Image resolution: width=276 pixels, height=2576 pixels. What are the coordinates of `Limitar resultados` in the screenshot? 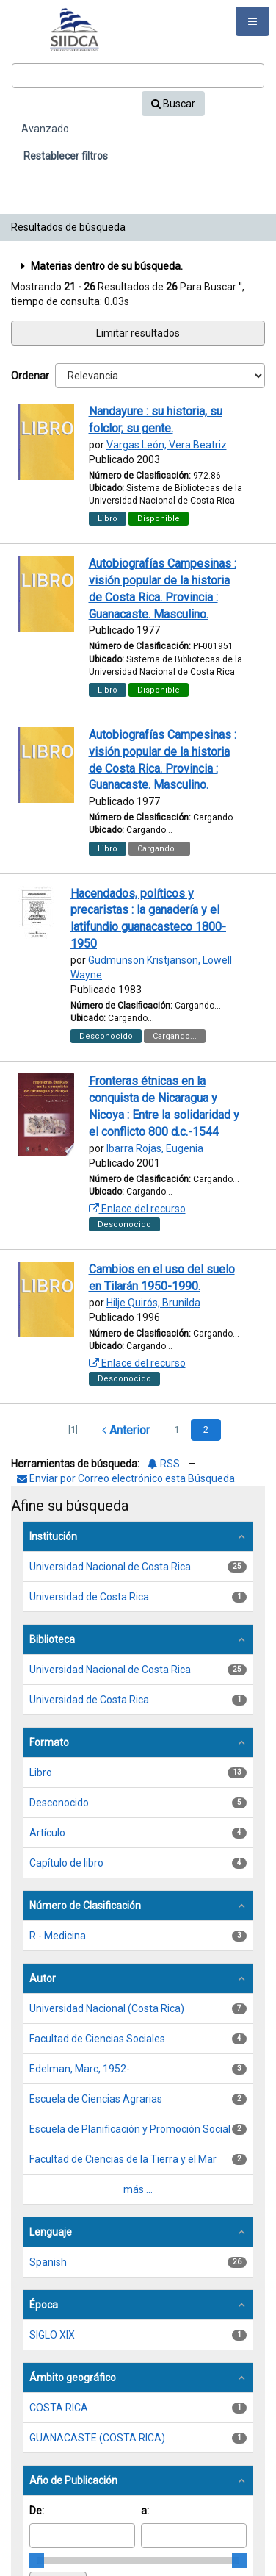 It's located at (138, 333).